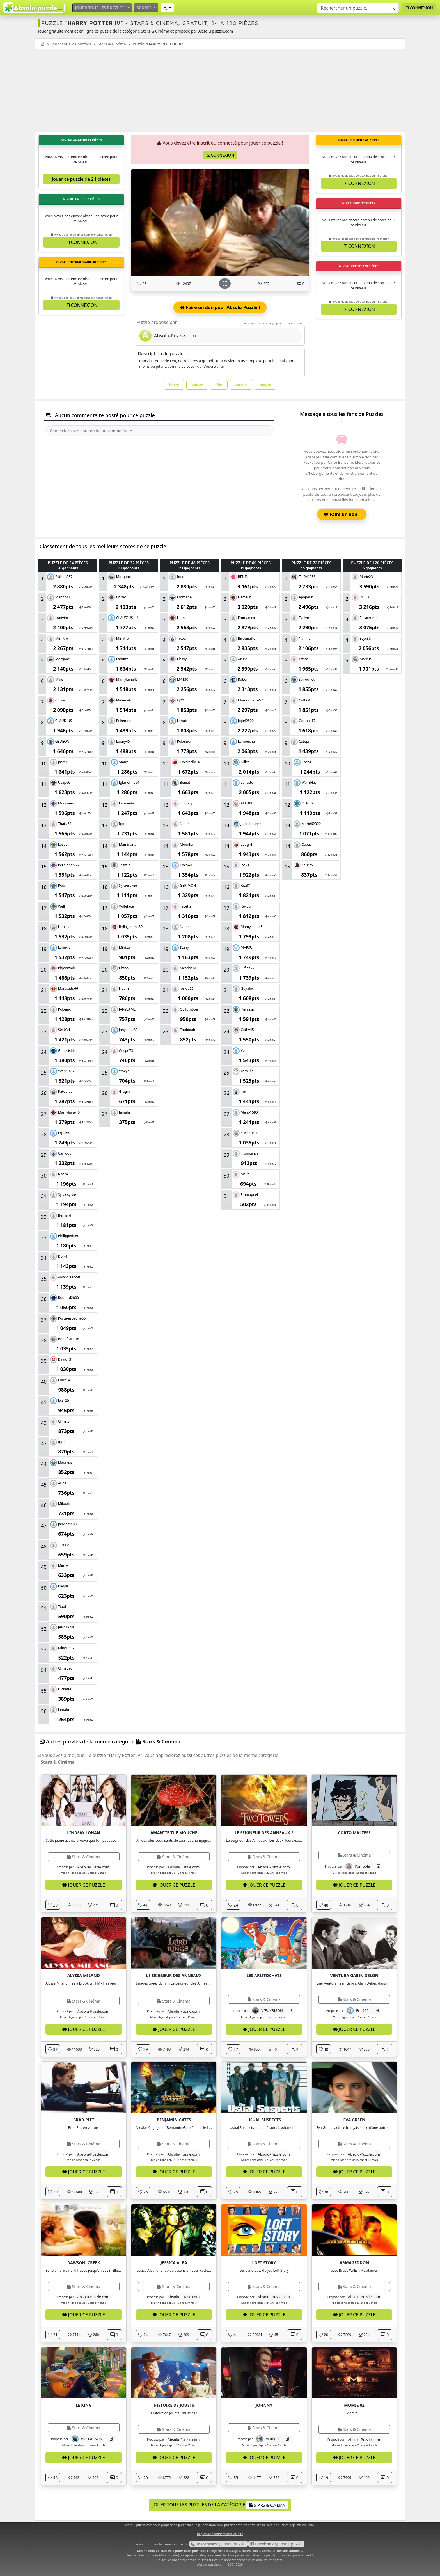 The width and height of the screenshot is (440, 2576). What do you see at coordinates (218, 384) in the screenshot?
I see `film` at bounding box center [218, 384].